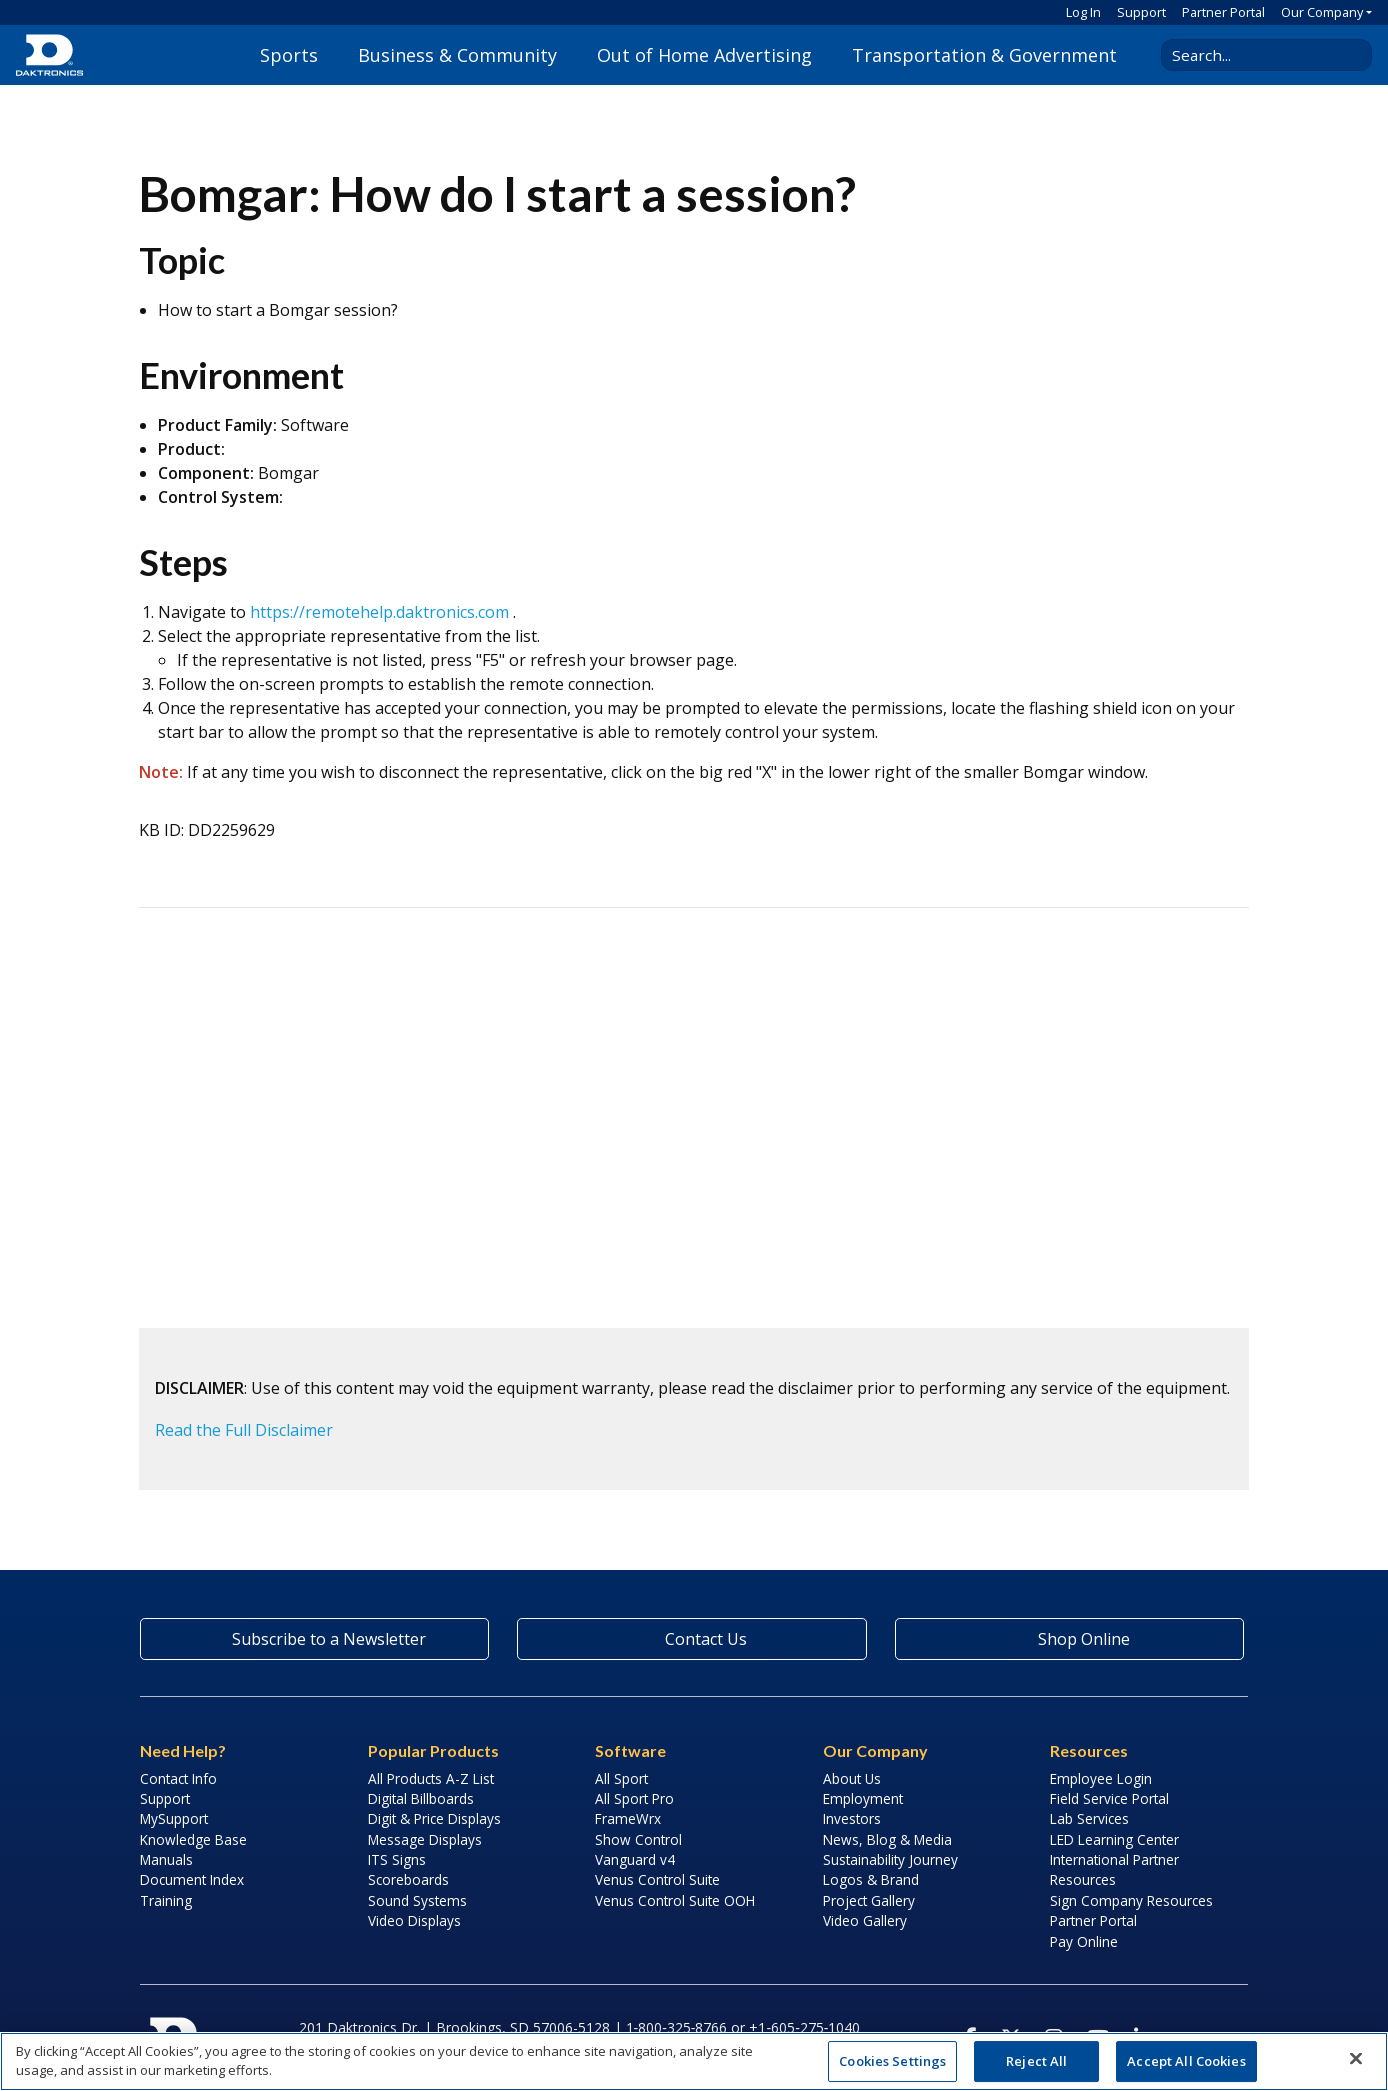  Describe the element at coordinates (1114, 1839) in the screenshot. I see `LED Learning Center` at that location.